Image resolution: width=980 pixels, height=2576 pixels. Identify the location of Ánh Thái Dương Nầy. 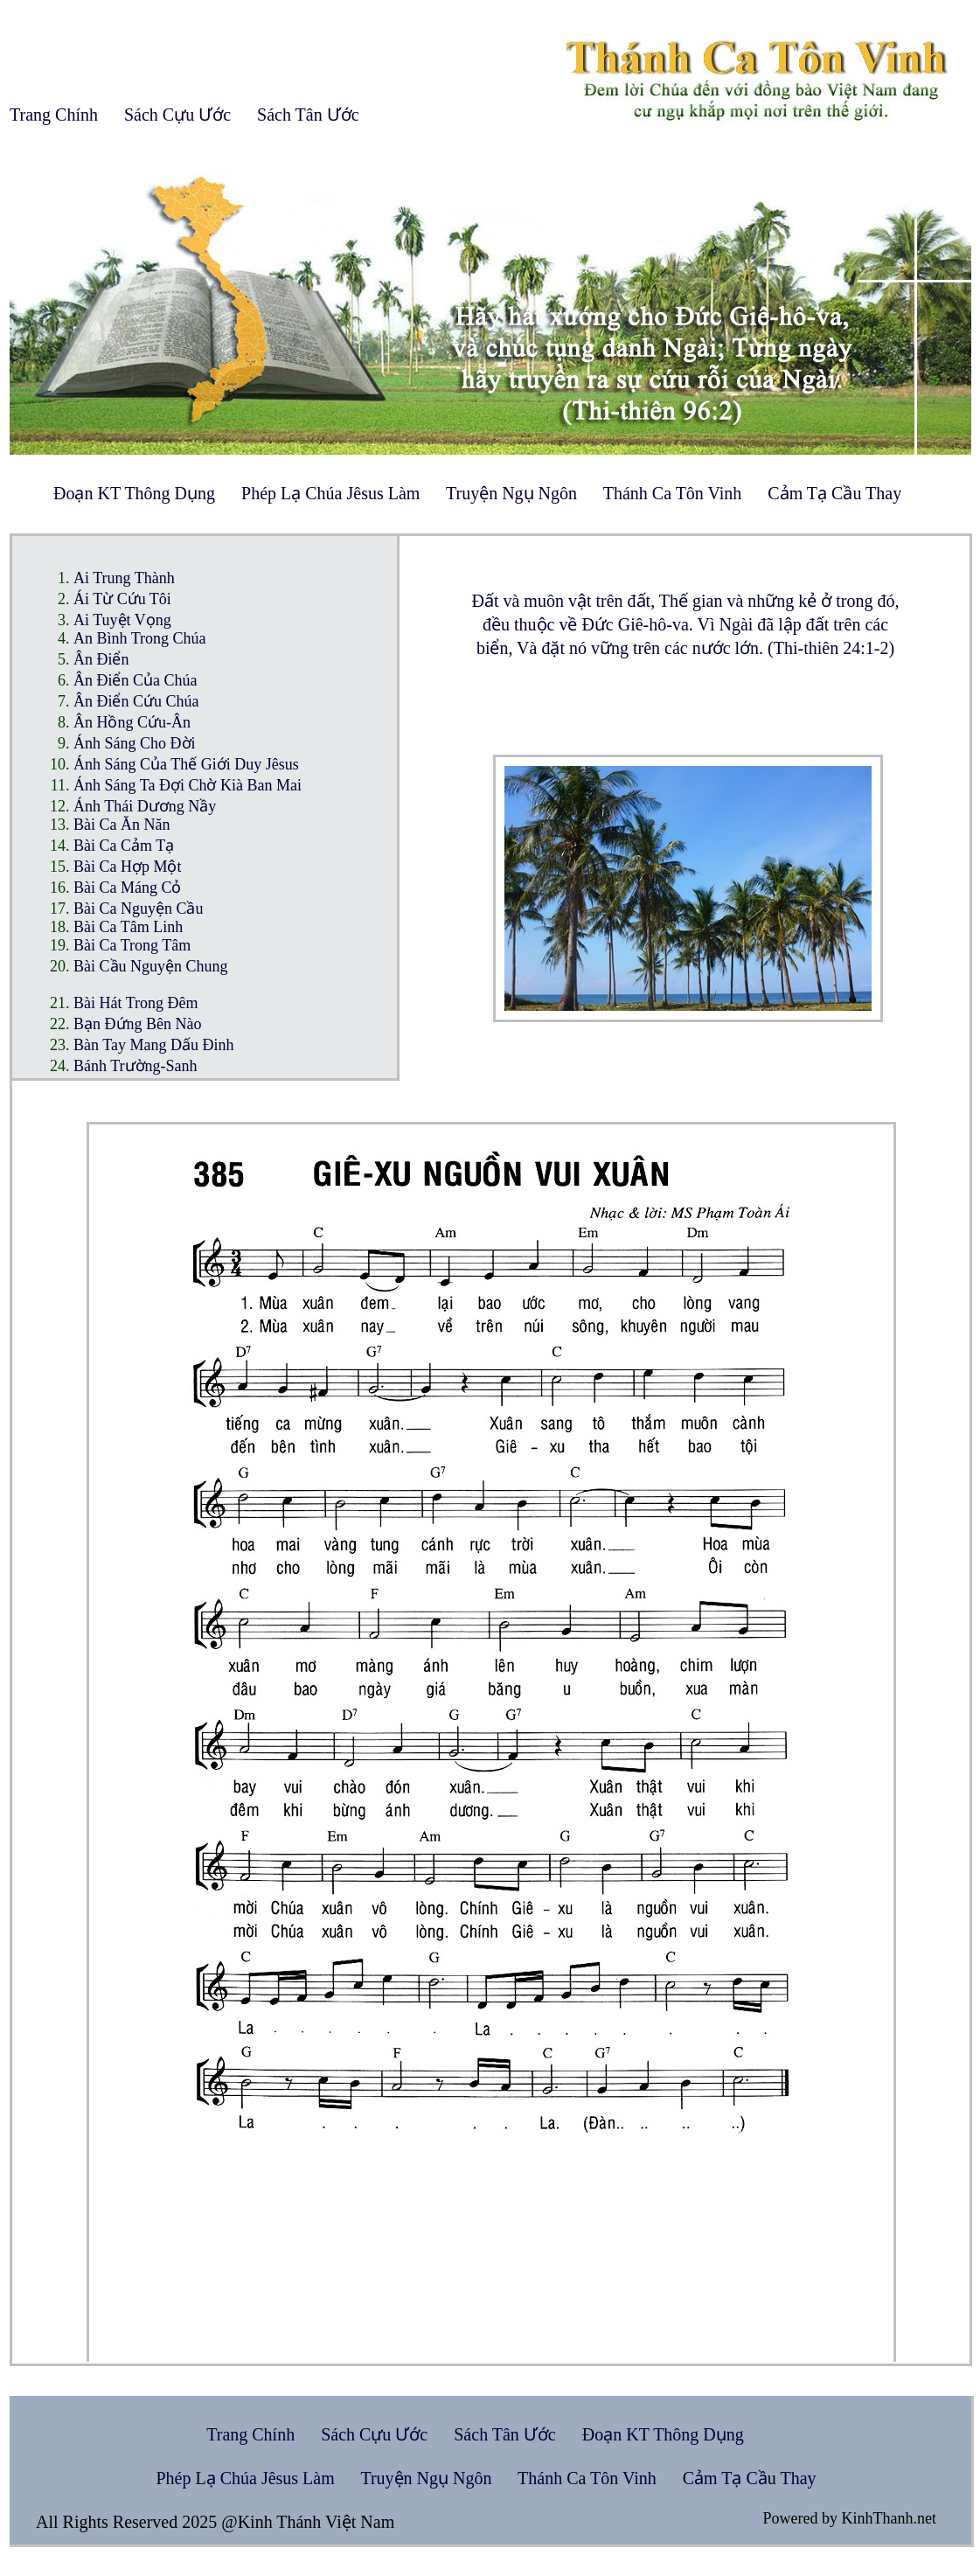
(144, 806).